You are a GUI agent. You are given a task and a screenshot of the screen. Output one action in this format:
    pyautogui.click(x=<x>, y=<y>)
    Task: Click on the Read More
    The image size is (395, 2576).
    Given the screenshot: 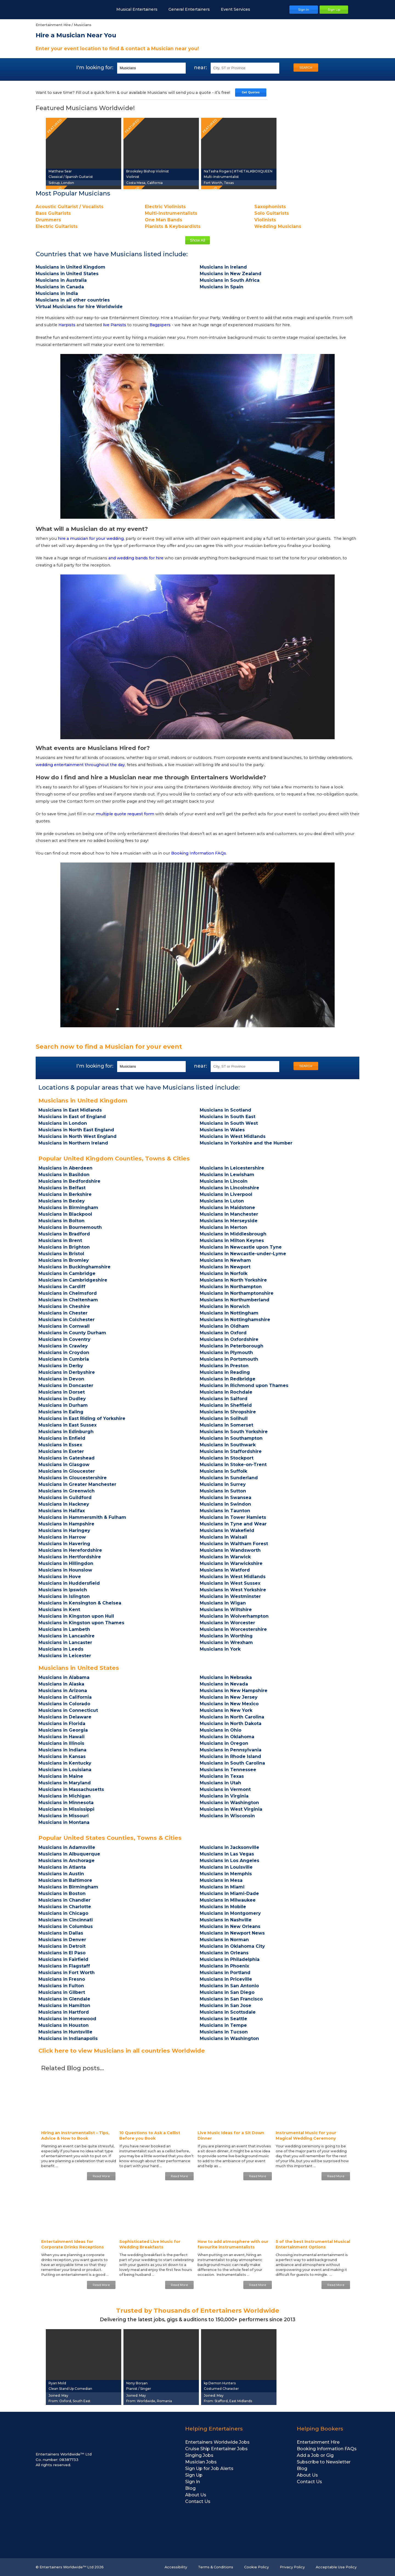 What is the action you would take?
    pyautogui.click(x=101, y=2176)
    